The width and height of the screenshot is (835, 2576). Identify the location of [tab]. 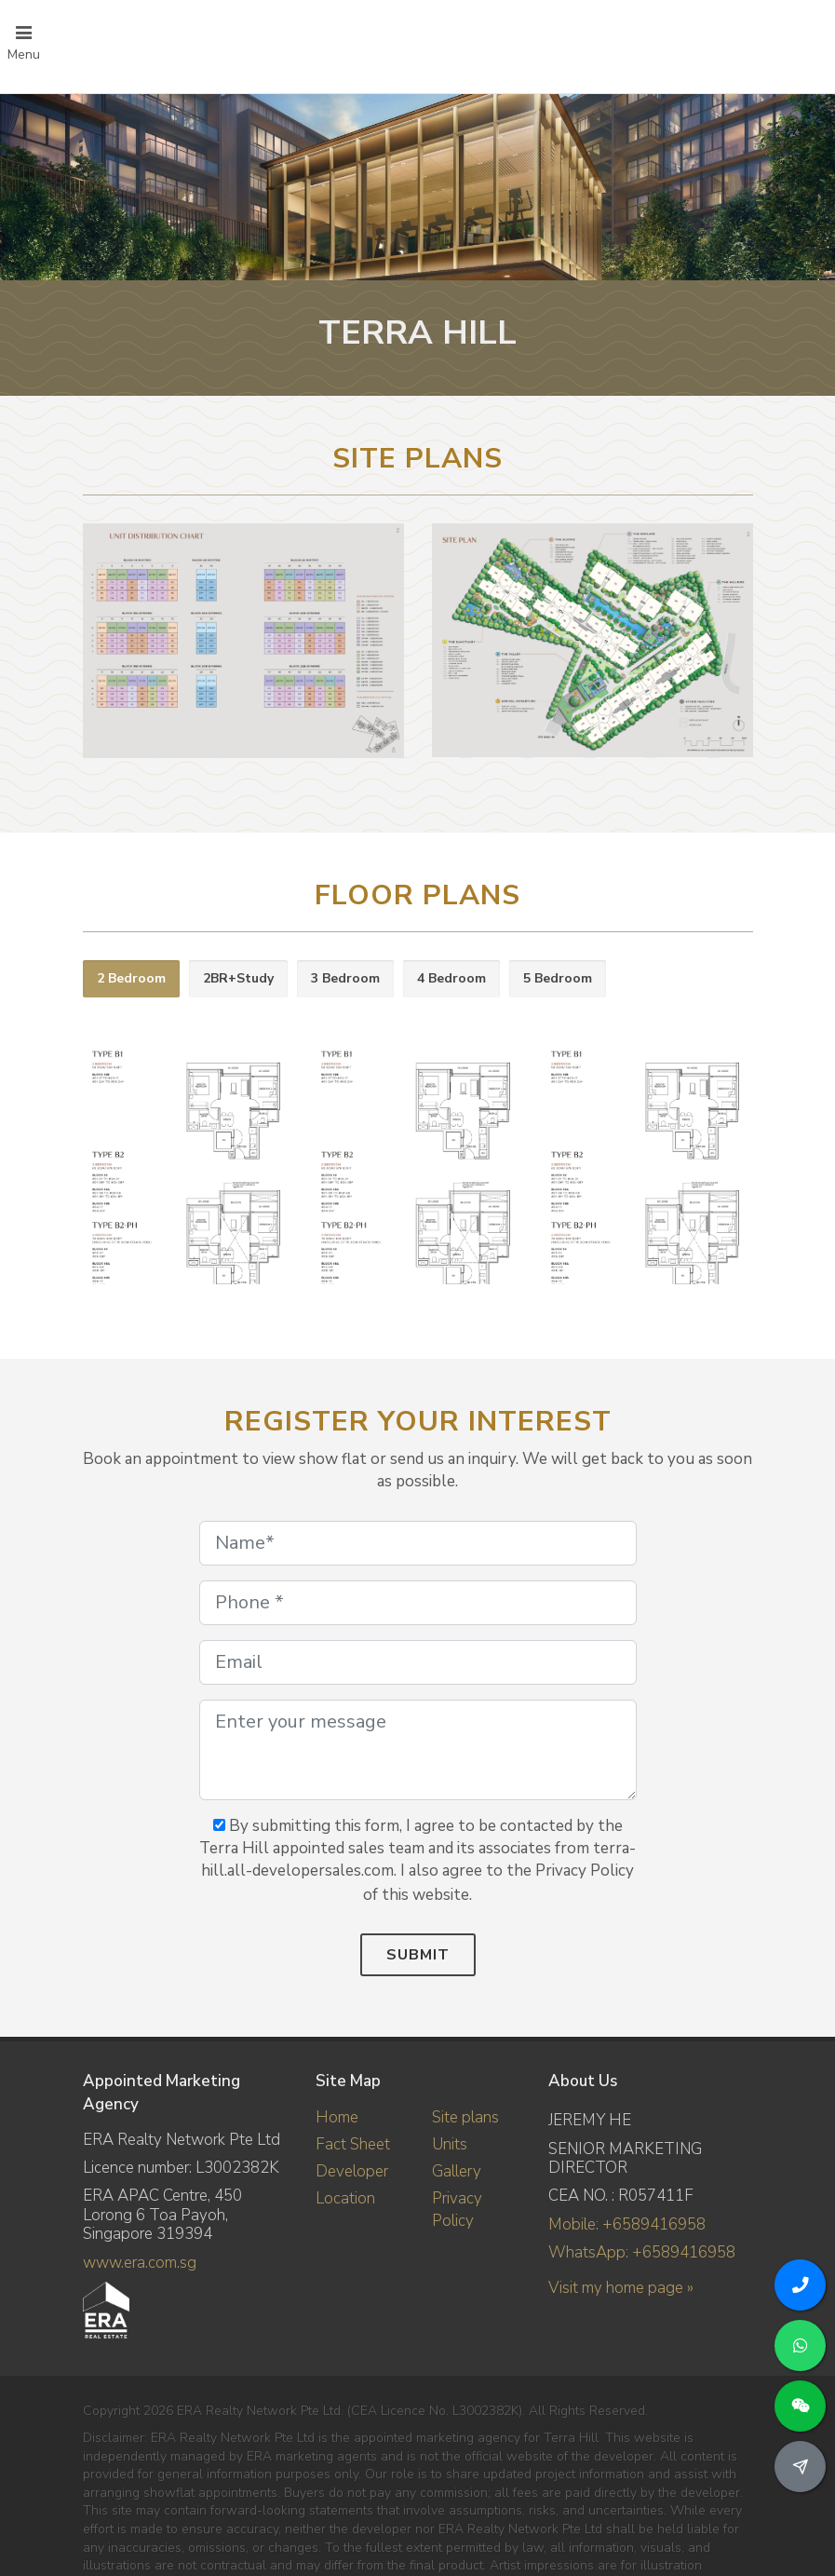
(131, 979).